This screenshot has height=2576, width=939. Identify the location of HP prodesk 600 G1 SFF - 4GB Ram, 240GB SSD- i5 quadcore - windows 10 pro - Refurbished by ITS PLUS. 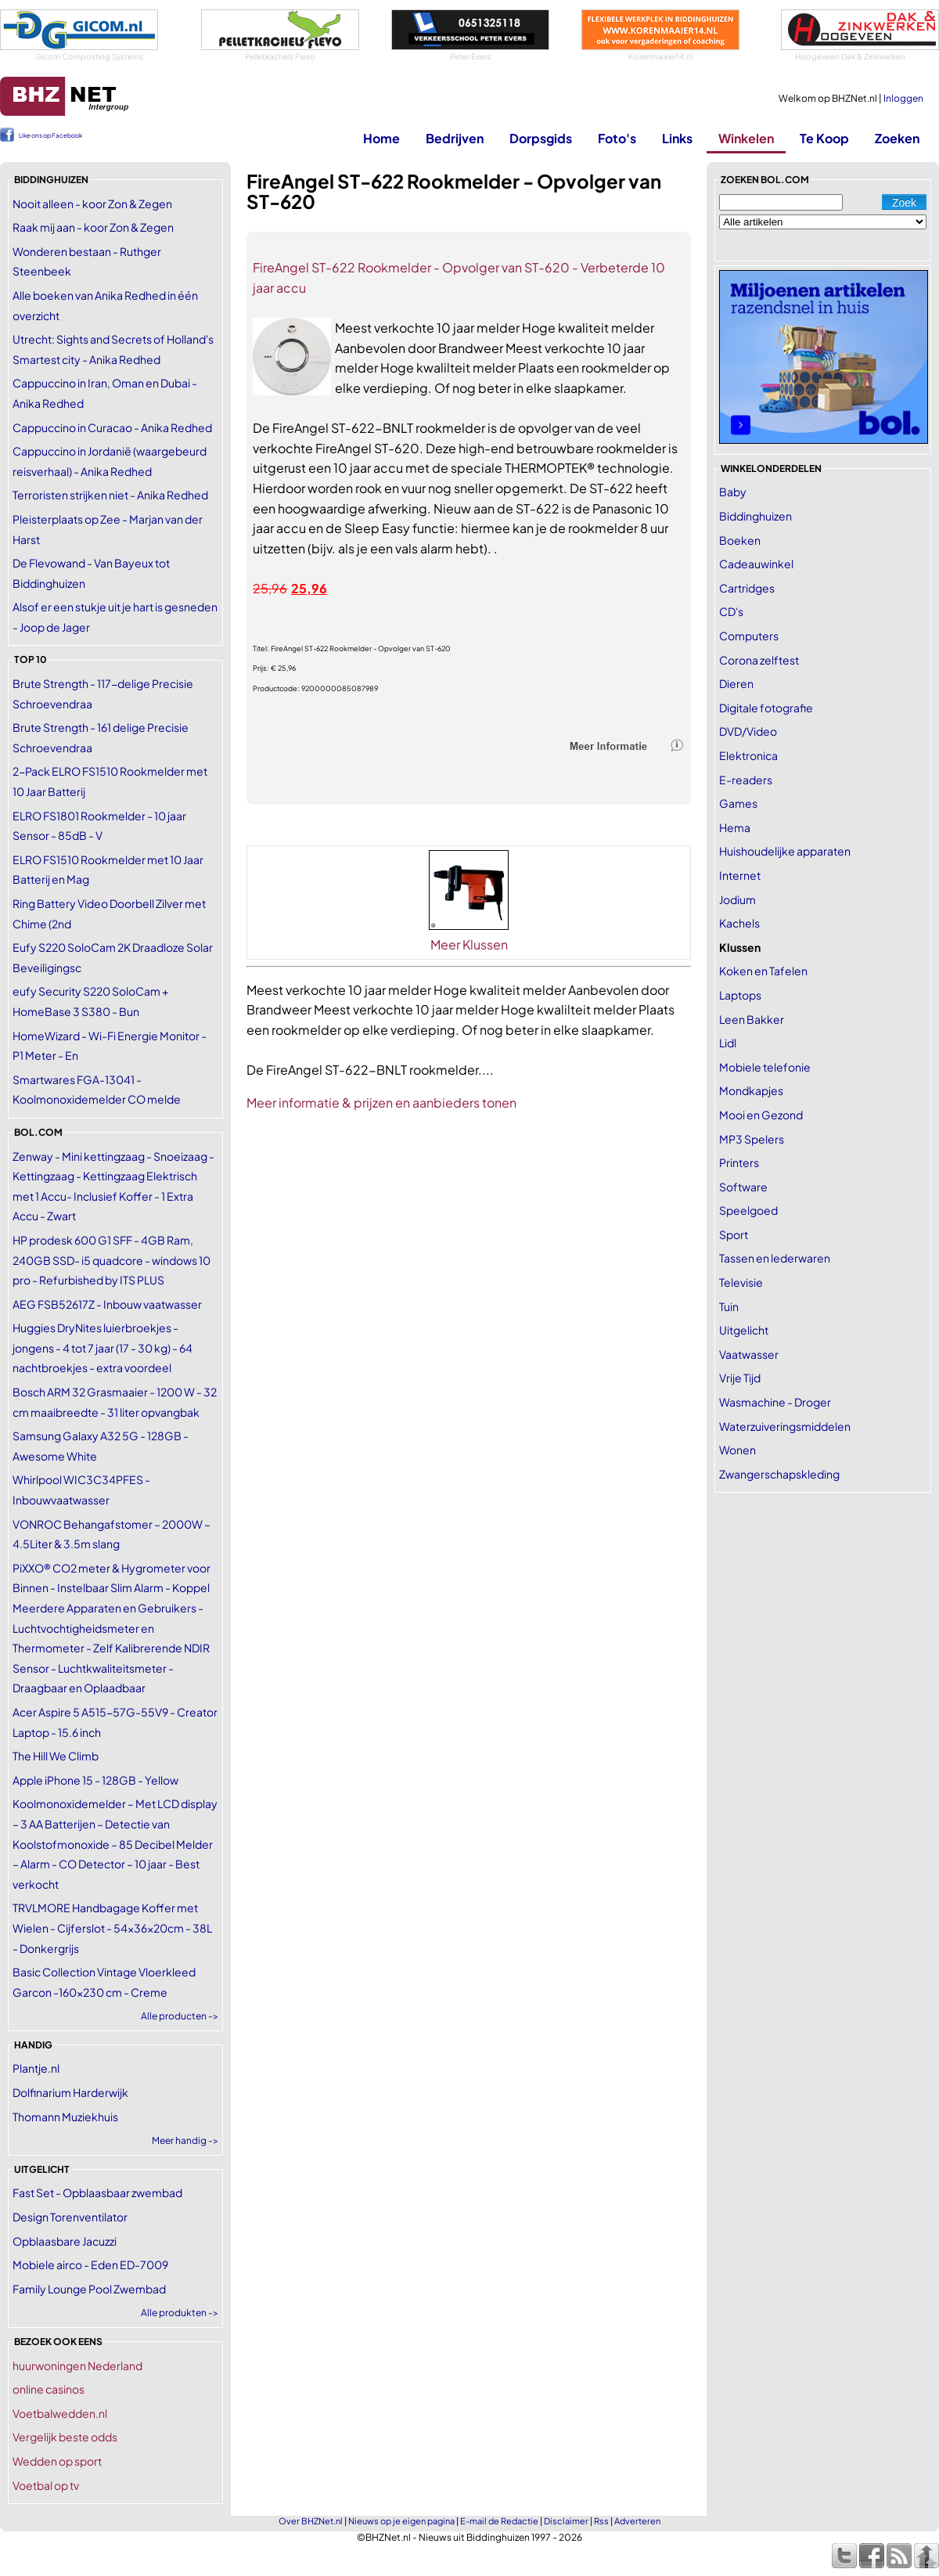
(111, 1260).